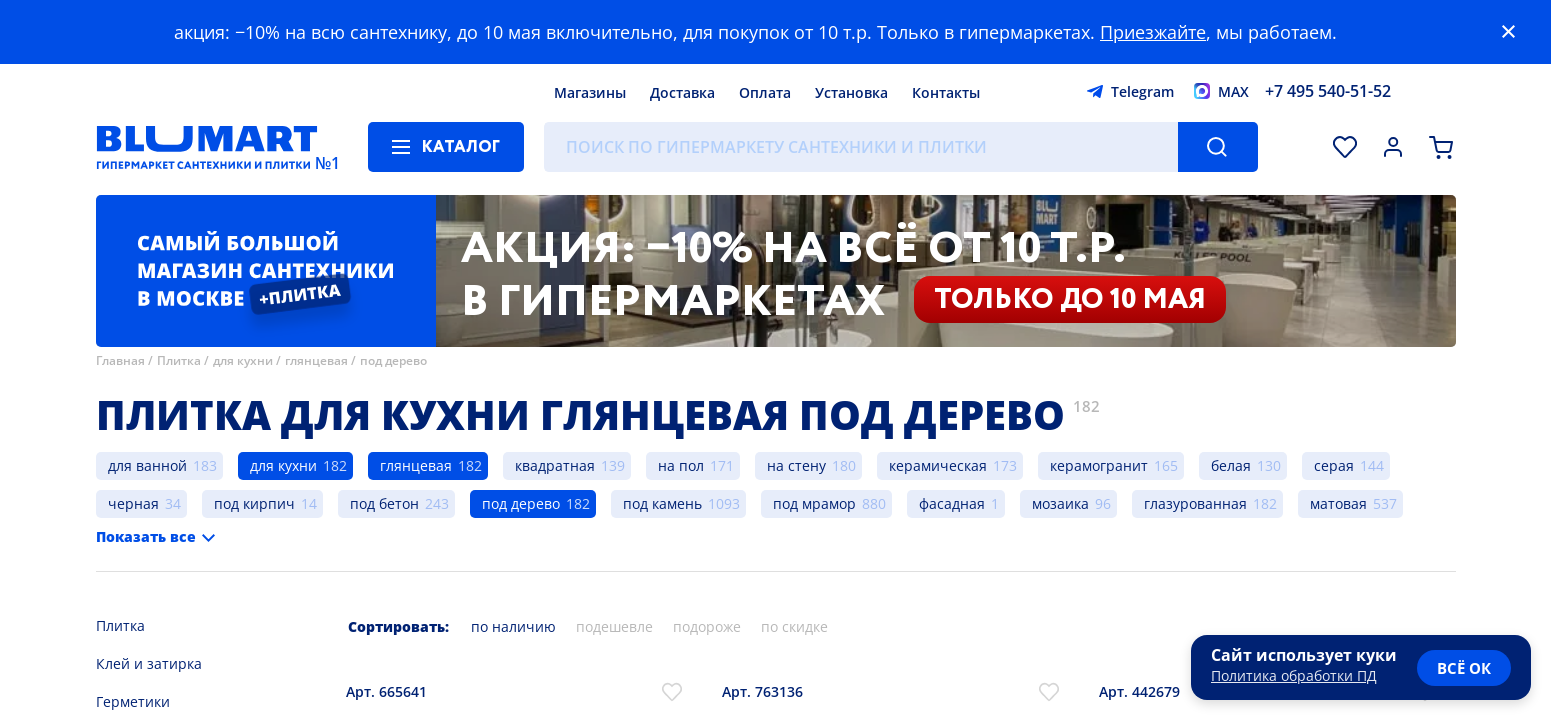 This screenshot has width=1551, height=720. I want to click on для кухни, so click(243, 360).